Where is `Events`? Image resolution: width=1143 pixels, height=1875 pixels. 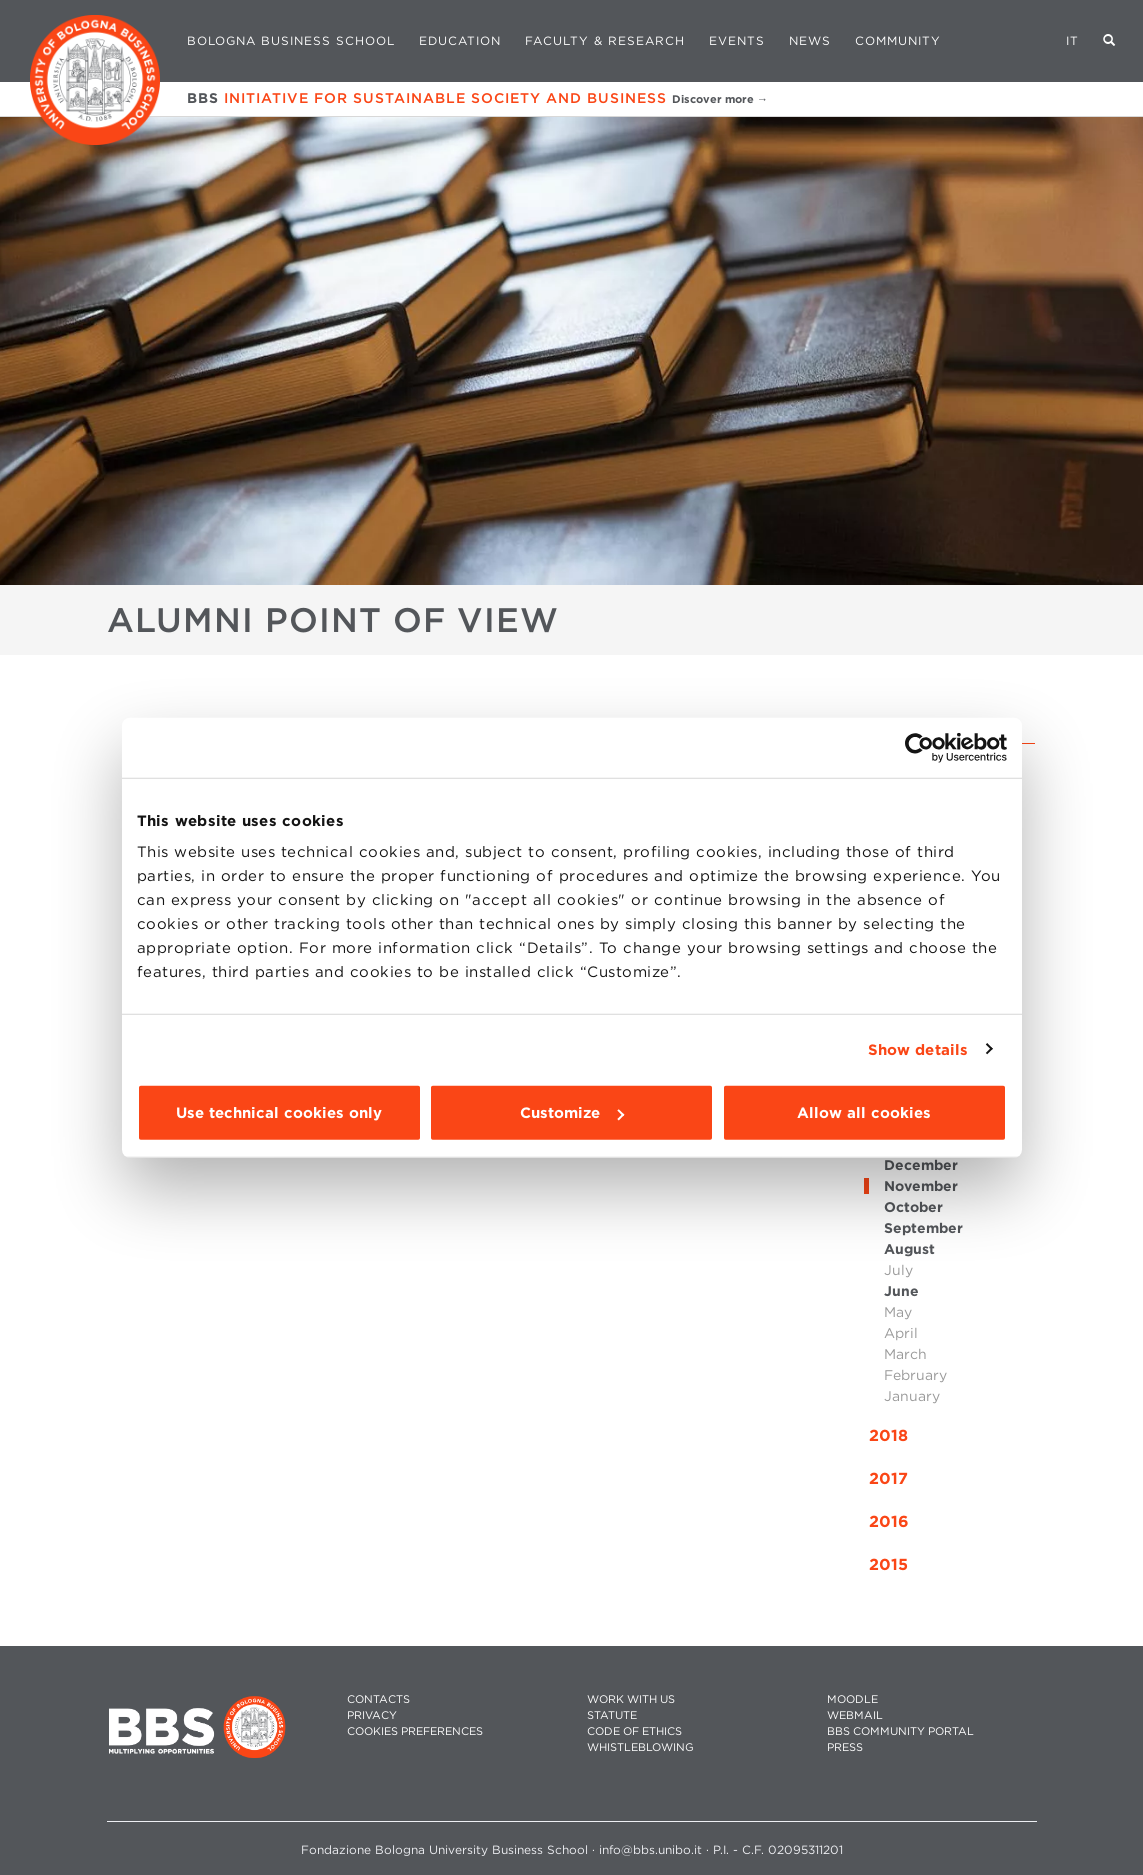 Events is located at coordinates (737, 40).